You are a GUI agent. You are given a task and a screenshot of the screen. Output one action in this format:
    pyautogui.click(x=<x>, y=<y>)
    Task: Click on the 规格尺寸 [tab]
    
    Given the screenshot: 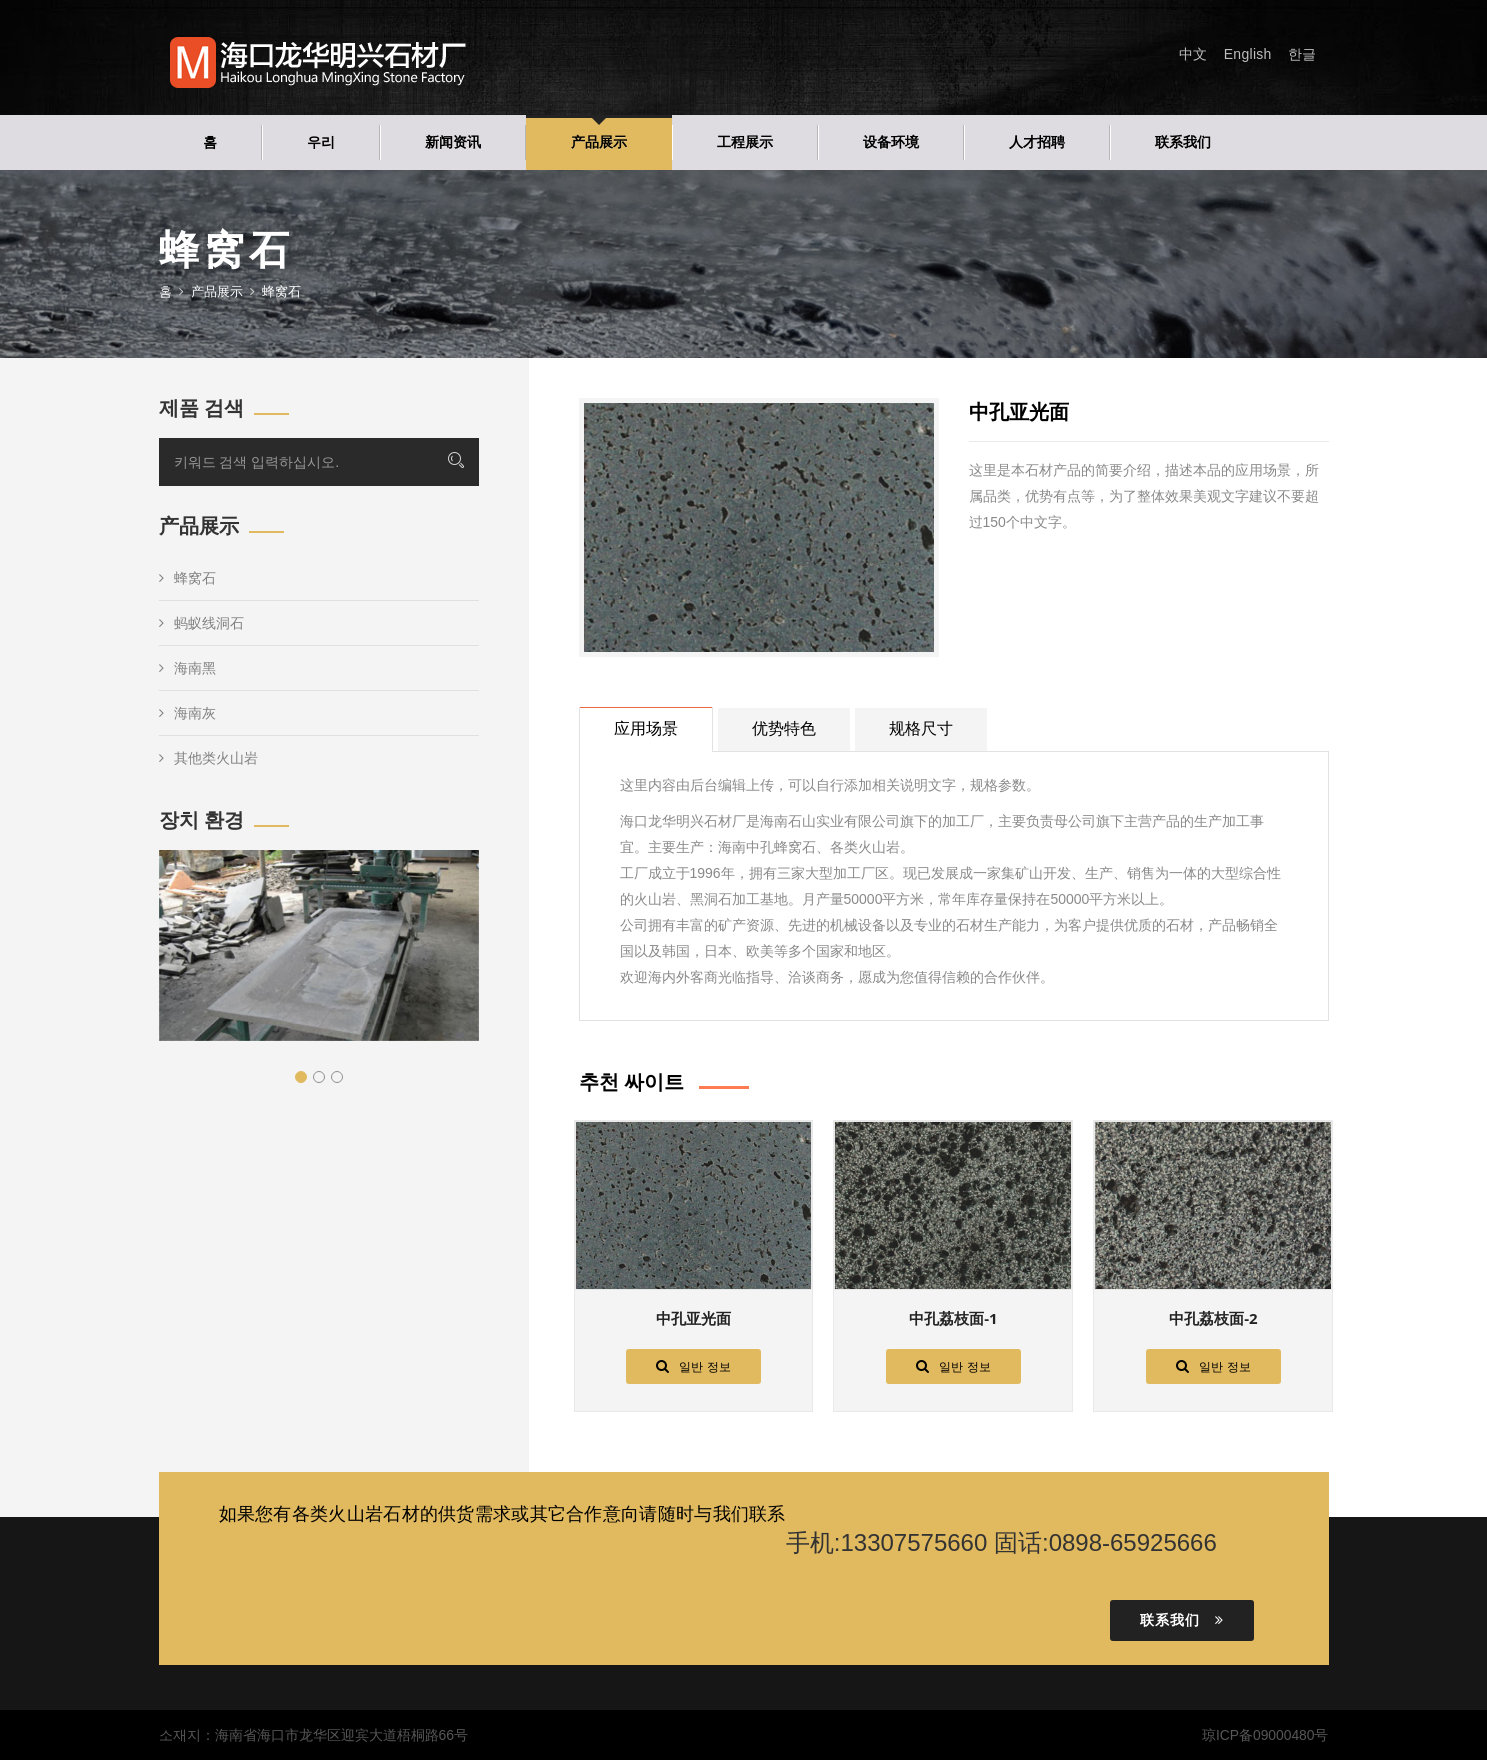 What is the action you would take?
    pyautogui.click(x=921, y=728)
    